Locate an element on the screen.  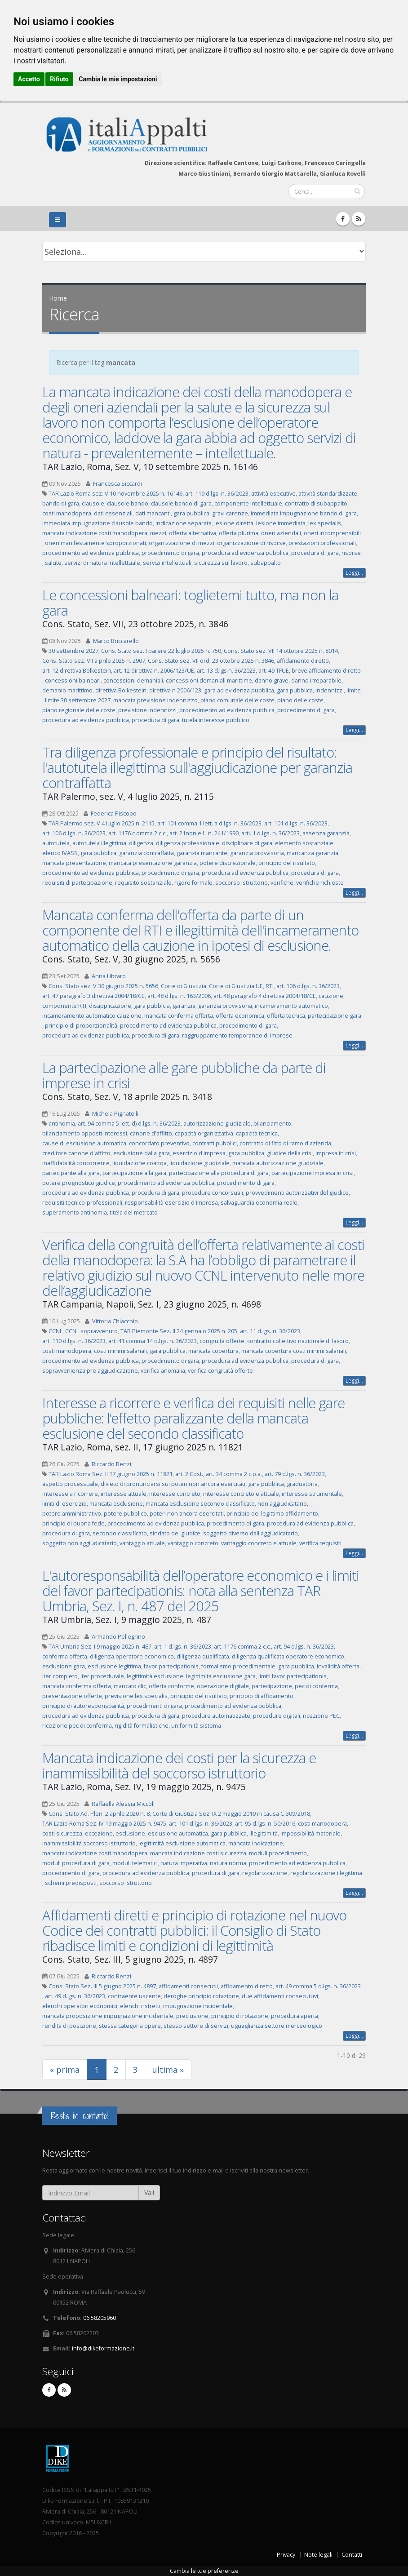
limiti favor partecipationis is located at coordinates (292, 1676).